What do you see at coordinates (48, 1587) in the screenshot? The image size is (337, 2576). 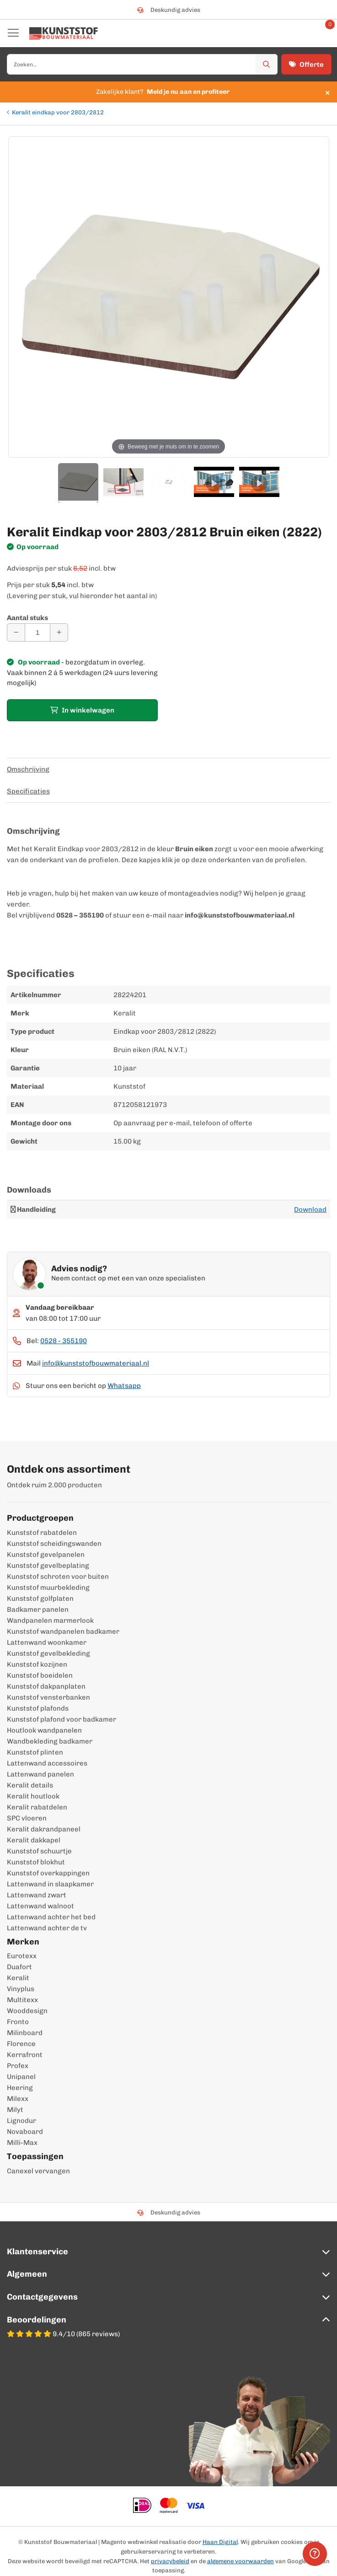 I see `Kunststof muurbekleding` at bounding box center [48, 1587].